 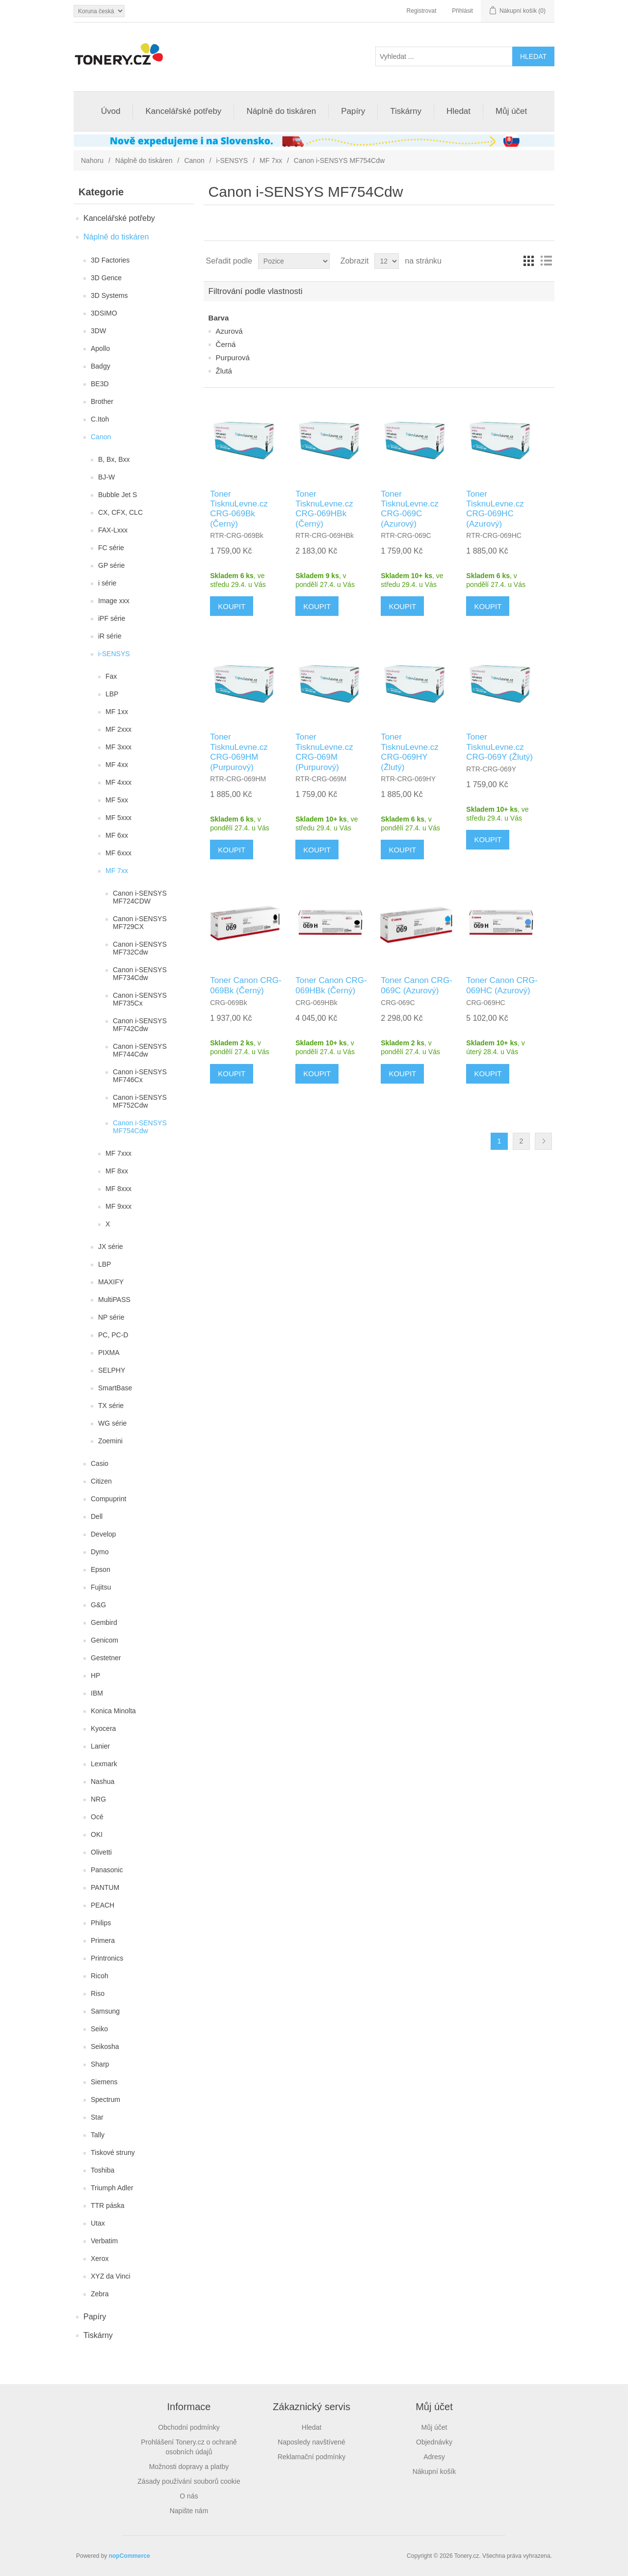 I want to click on MF 7xx, so click(x=271, y=160).